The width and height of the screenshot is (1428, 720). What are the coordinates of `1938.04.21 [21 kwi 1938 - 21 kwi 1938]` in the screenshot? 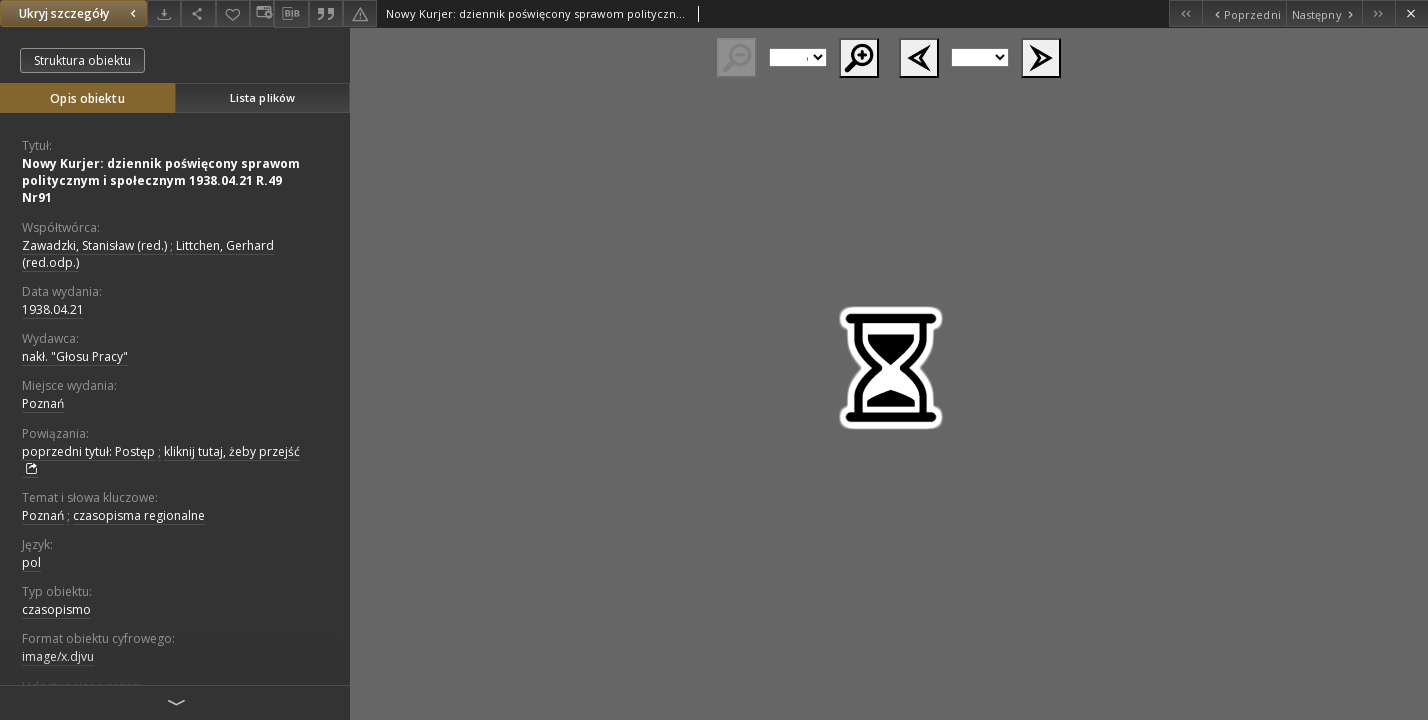 It's located at (53, 309).